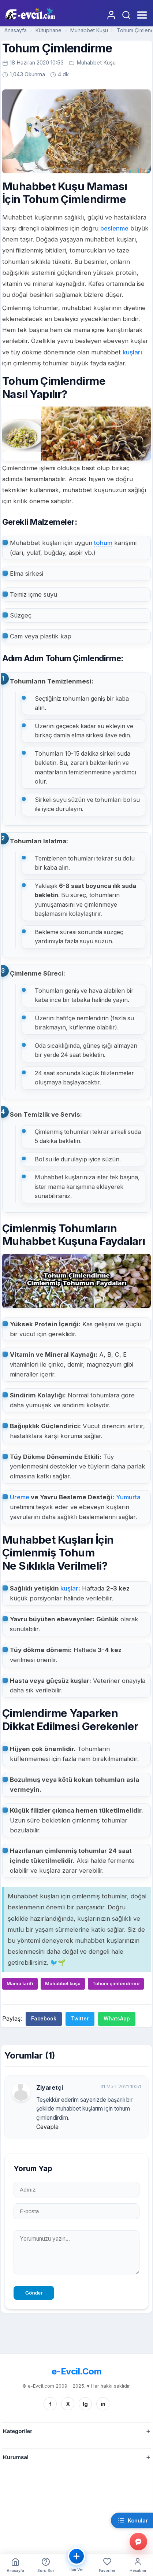 This screenshot has height=2576, width=153. I want to click on Ig [Instagram], so click(85, 2404).